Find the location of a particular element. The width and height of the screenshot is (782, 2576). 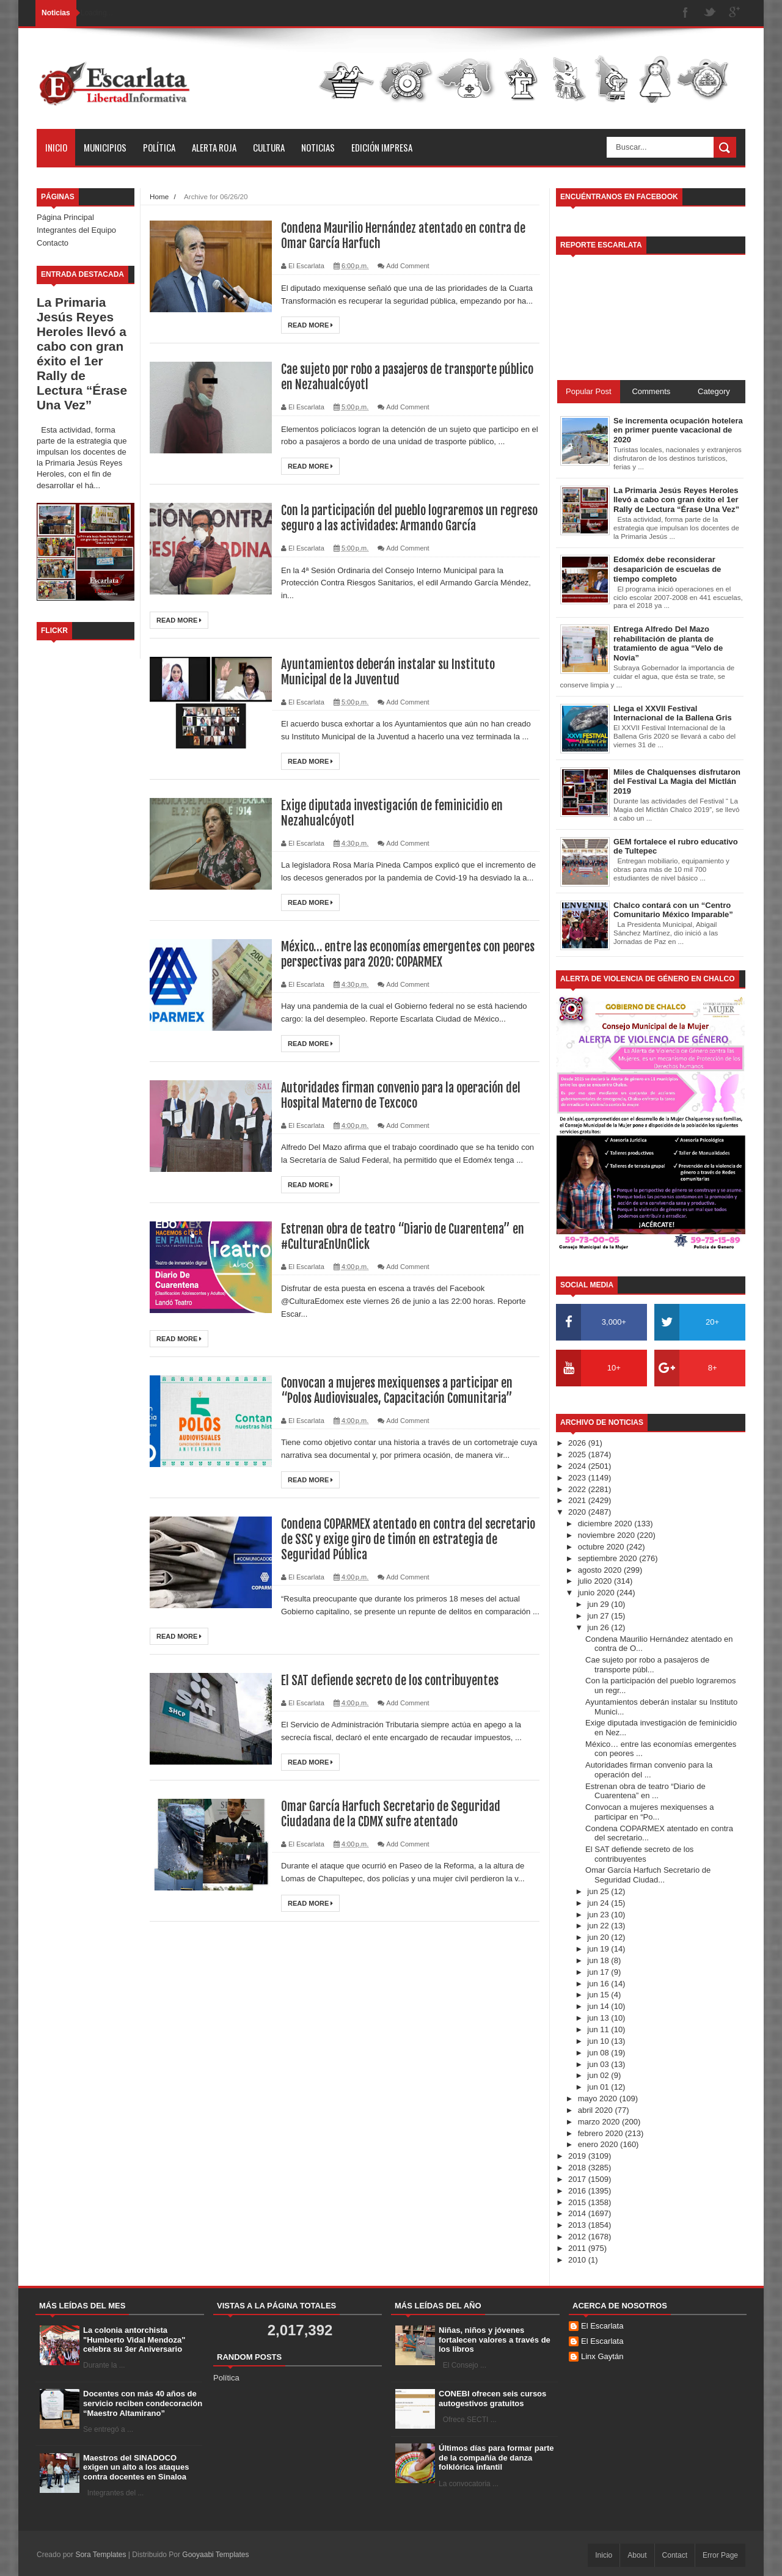

jun 16 is located at coordinates (599, 1983).